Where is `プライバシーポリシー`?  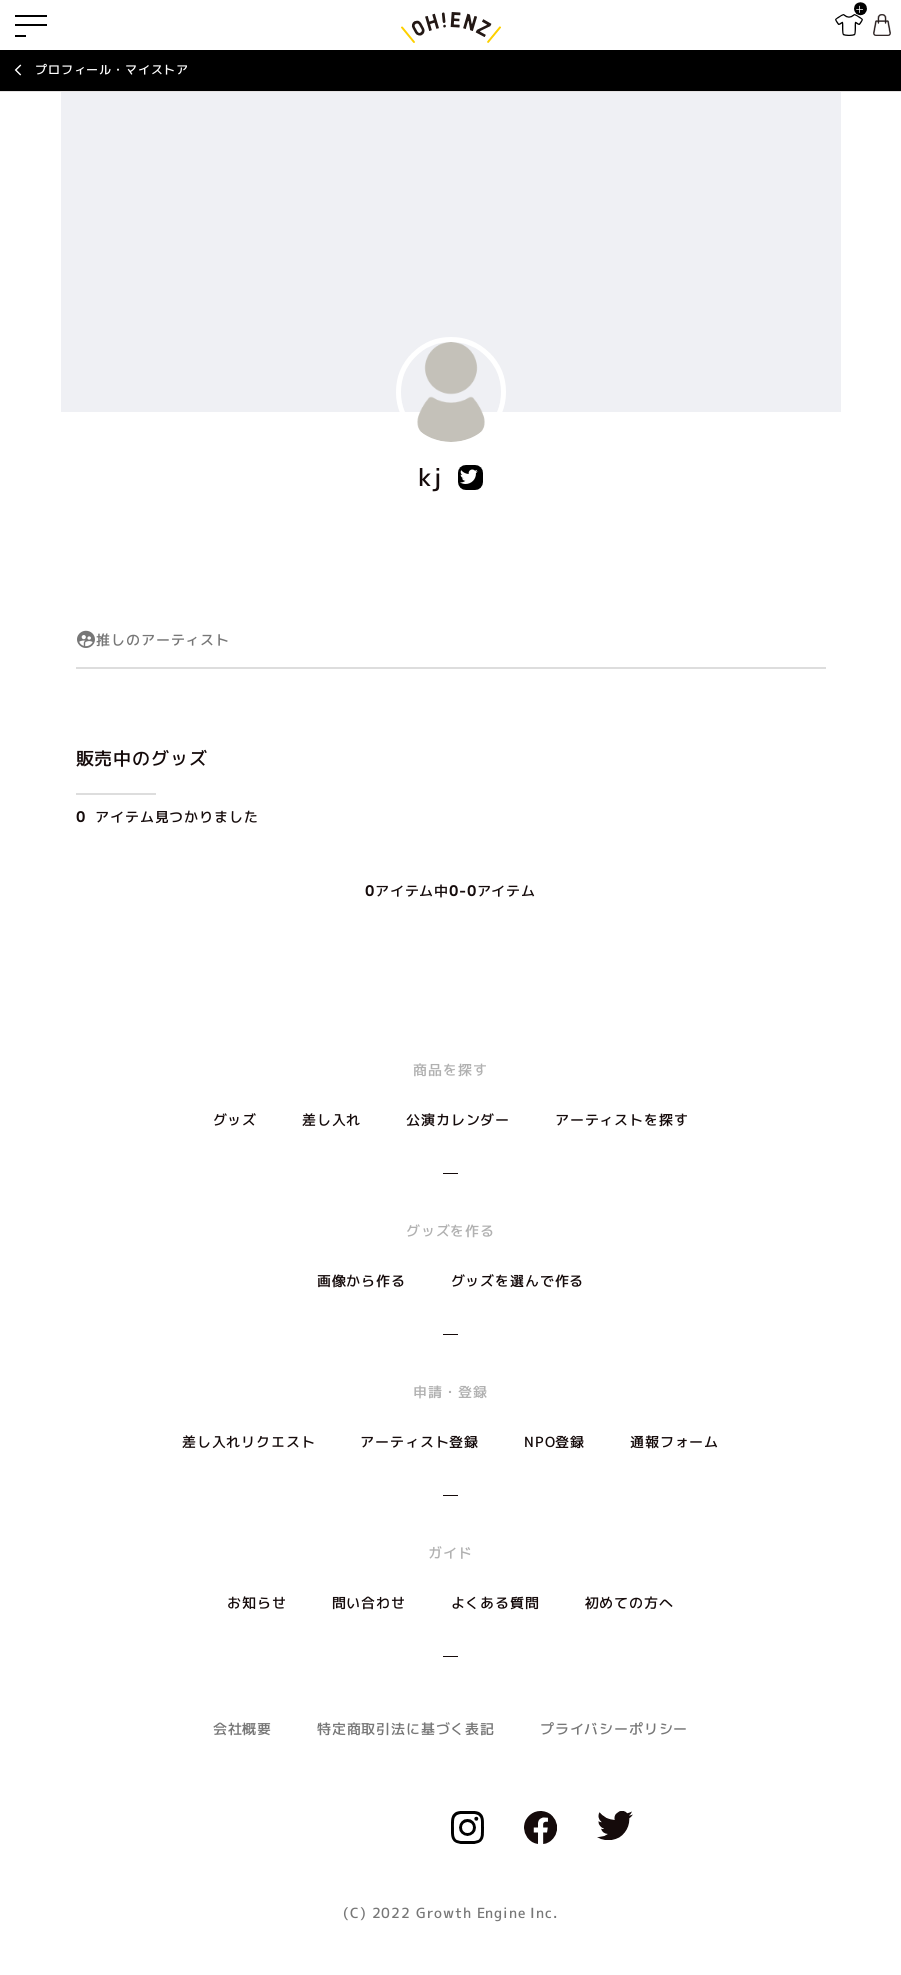
プライバシーポリシー is located at coordinates (614, 1728).